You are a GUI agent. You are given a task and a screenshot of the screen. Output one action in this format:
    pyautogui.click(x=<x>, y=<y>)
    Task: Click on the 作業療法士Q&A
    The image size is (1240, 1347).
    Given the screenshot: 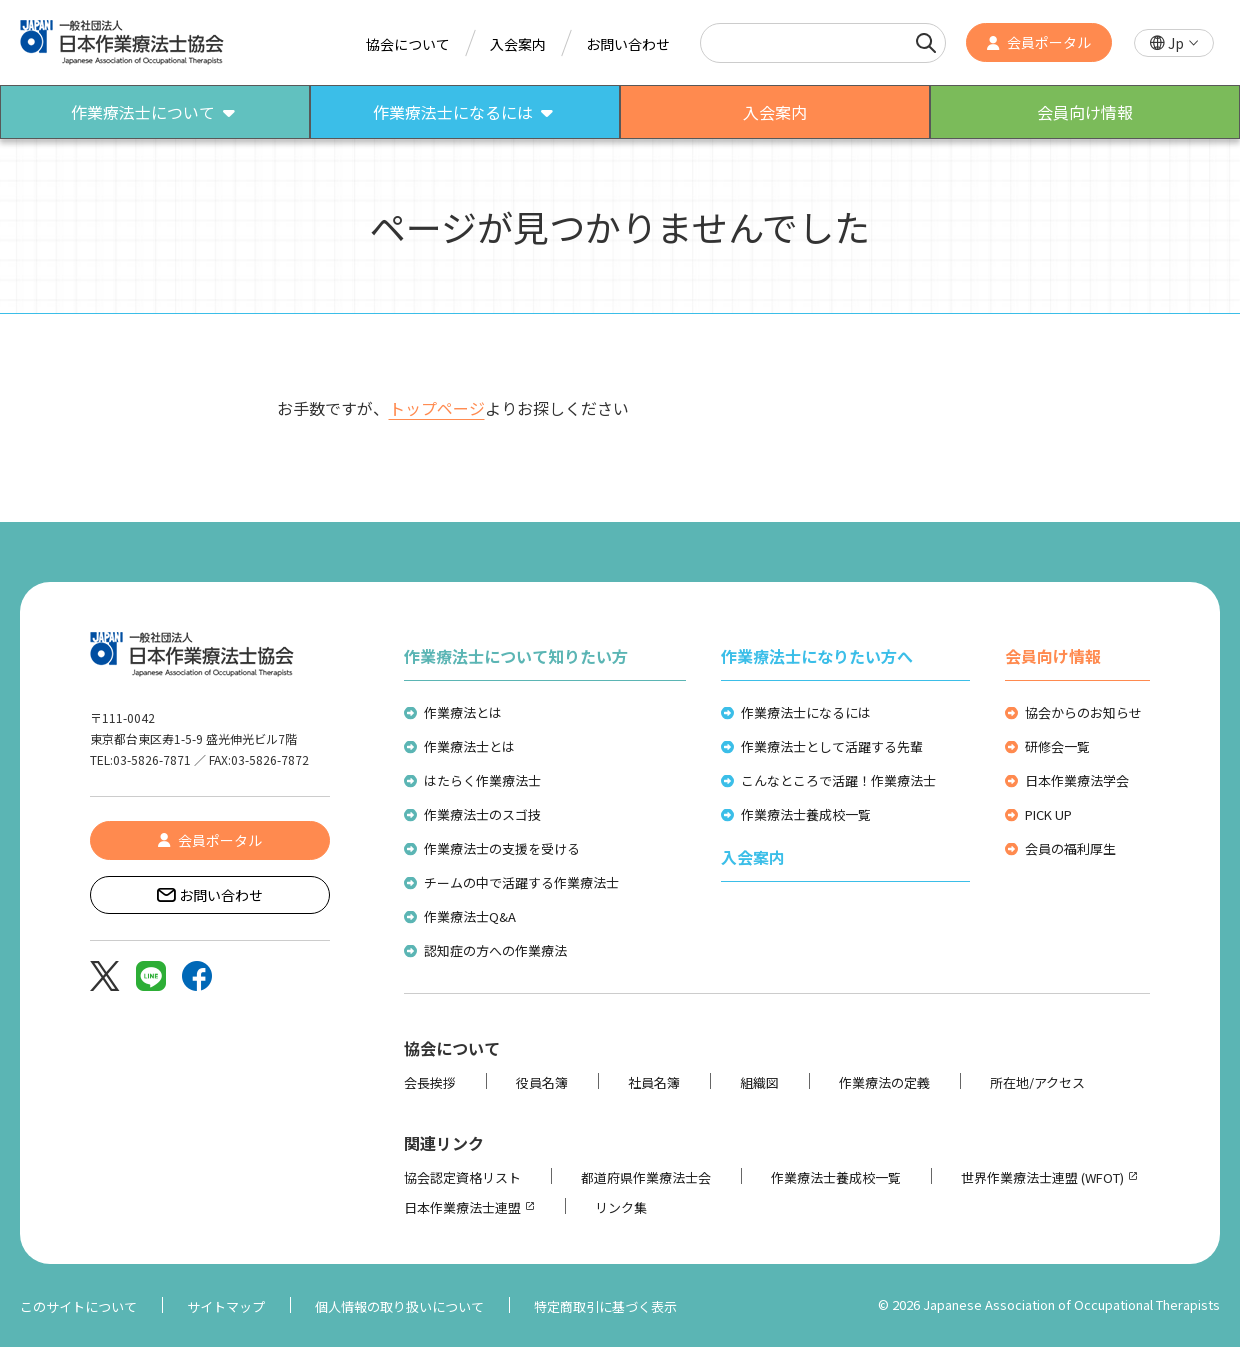 What is the action you would take?
    pyautogui.click(x=470, y=916)
    